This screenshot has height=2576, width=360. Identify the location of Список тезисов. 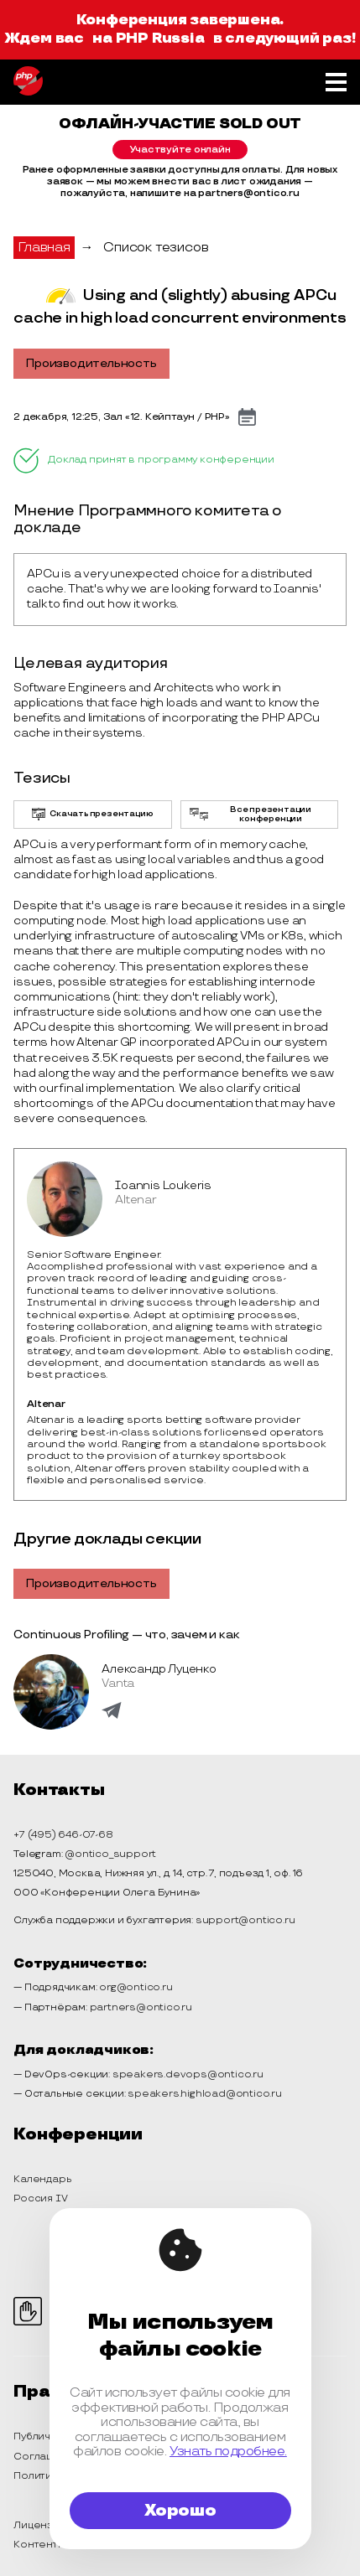
(155, 248).